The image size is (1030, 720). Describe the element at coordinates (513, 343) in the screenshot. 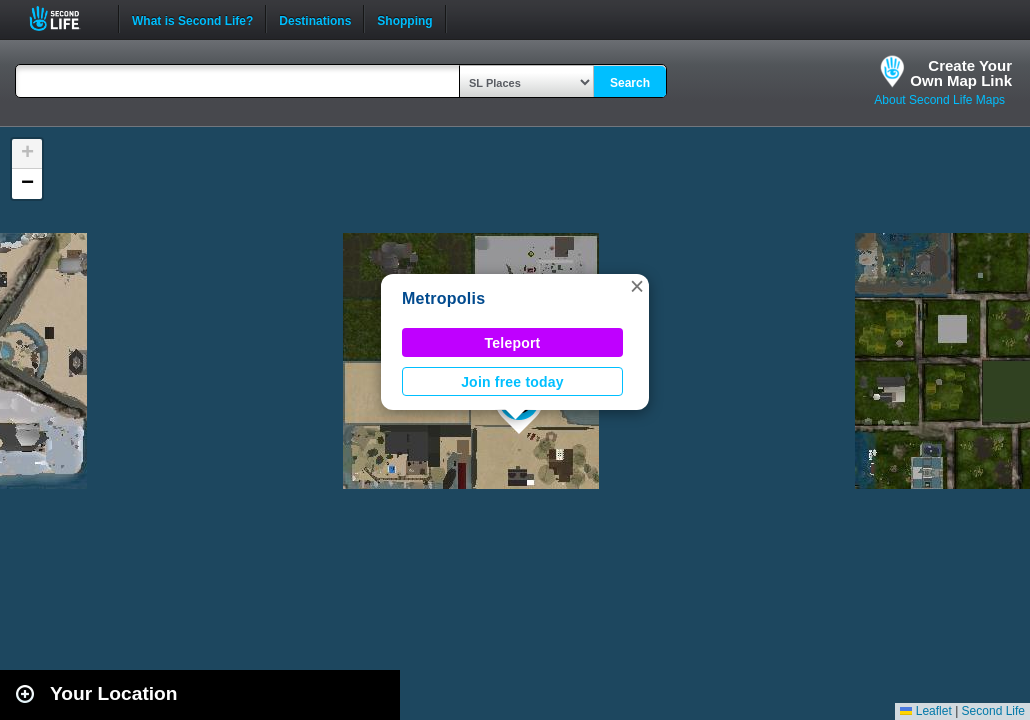

I see `Teleport` at that location.